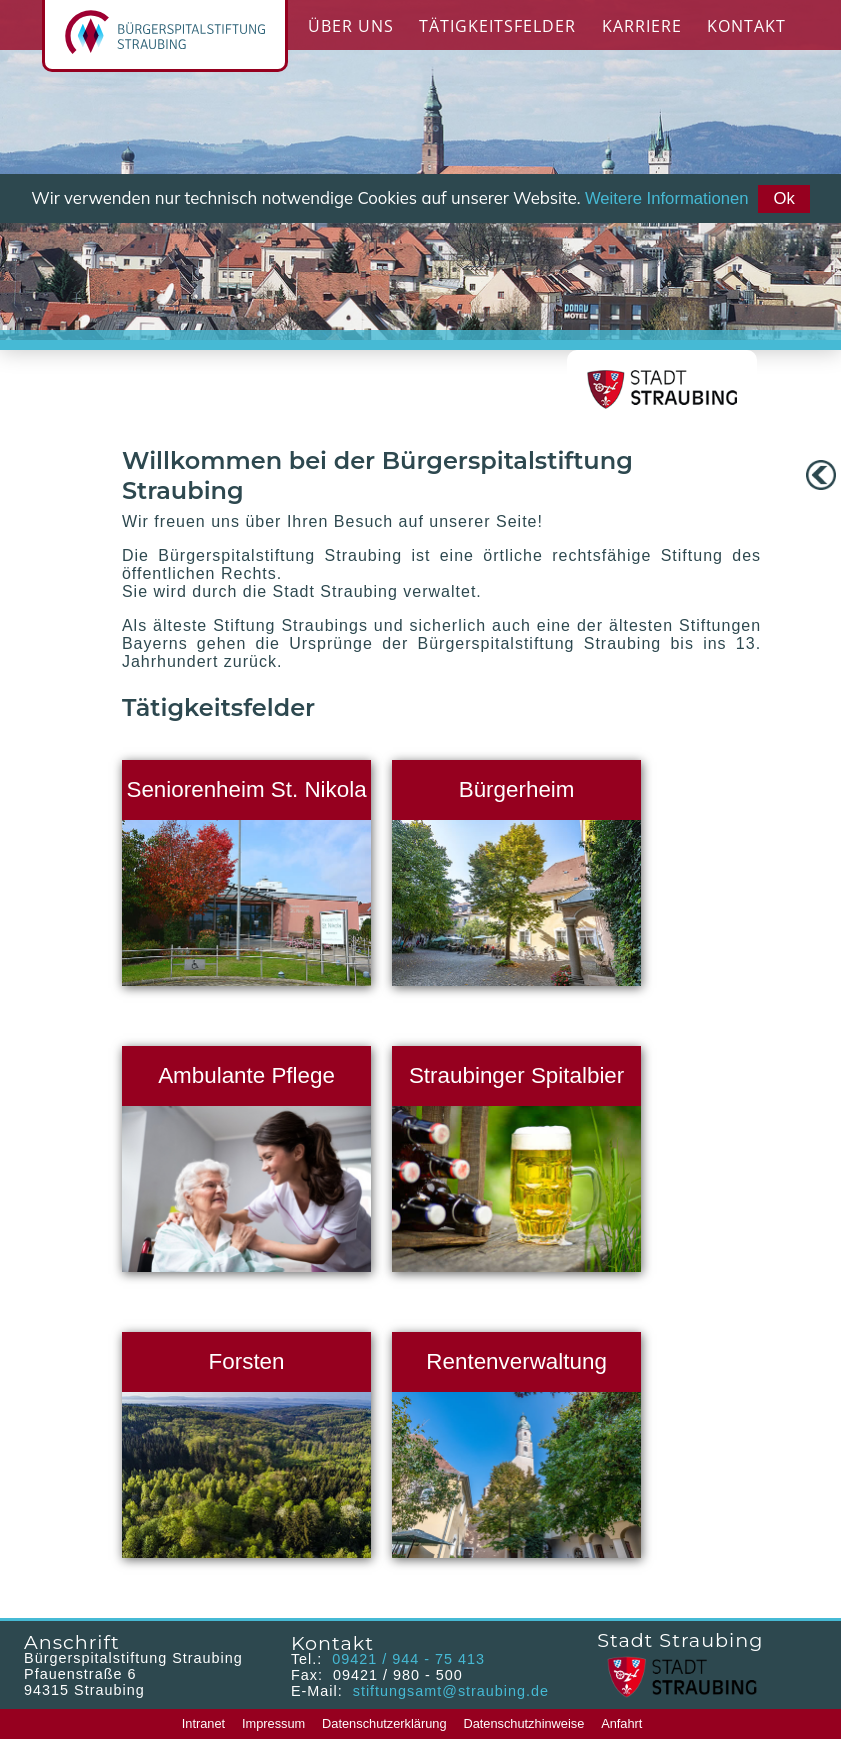 The width and height of the screenshot is (841, 1739). Describe the element at coordinates (203, 1723) in the screenshot. I see `Intranet` at that location.